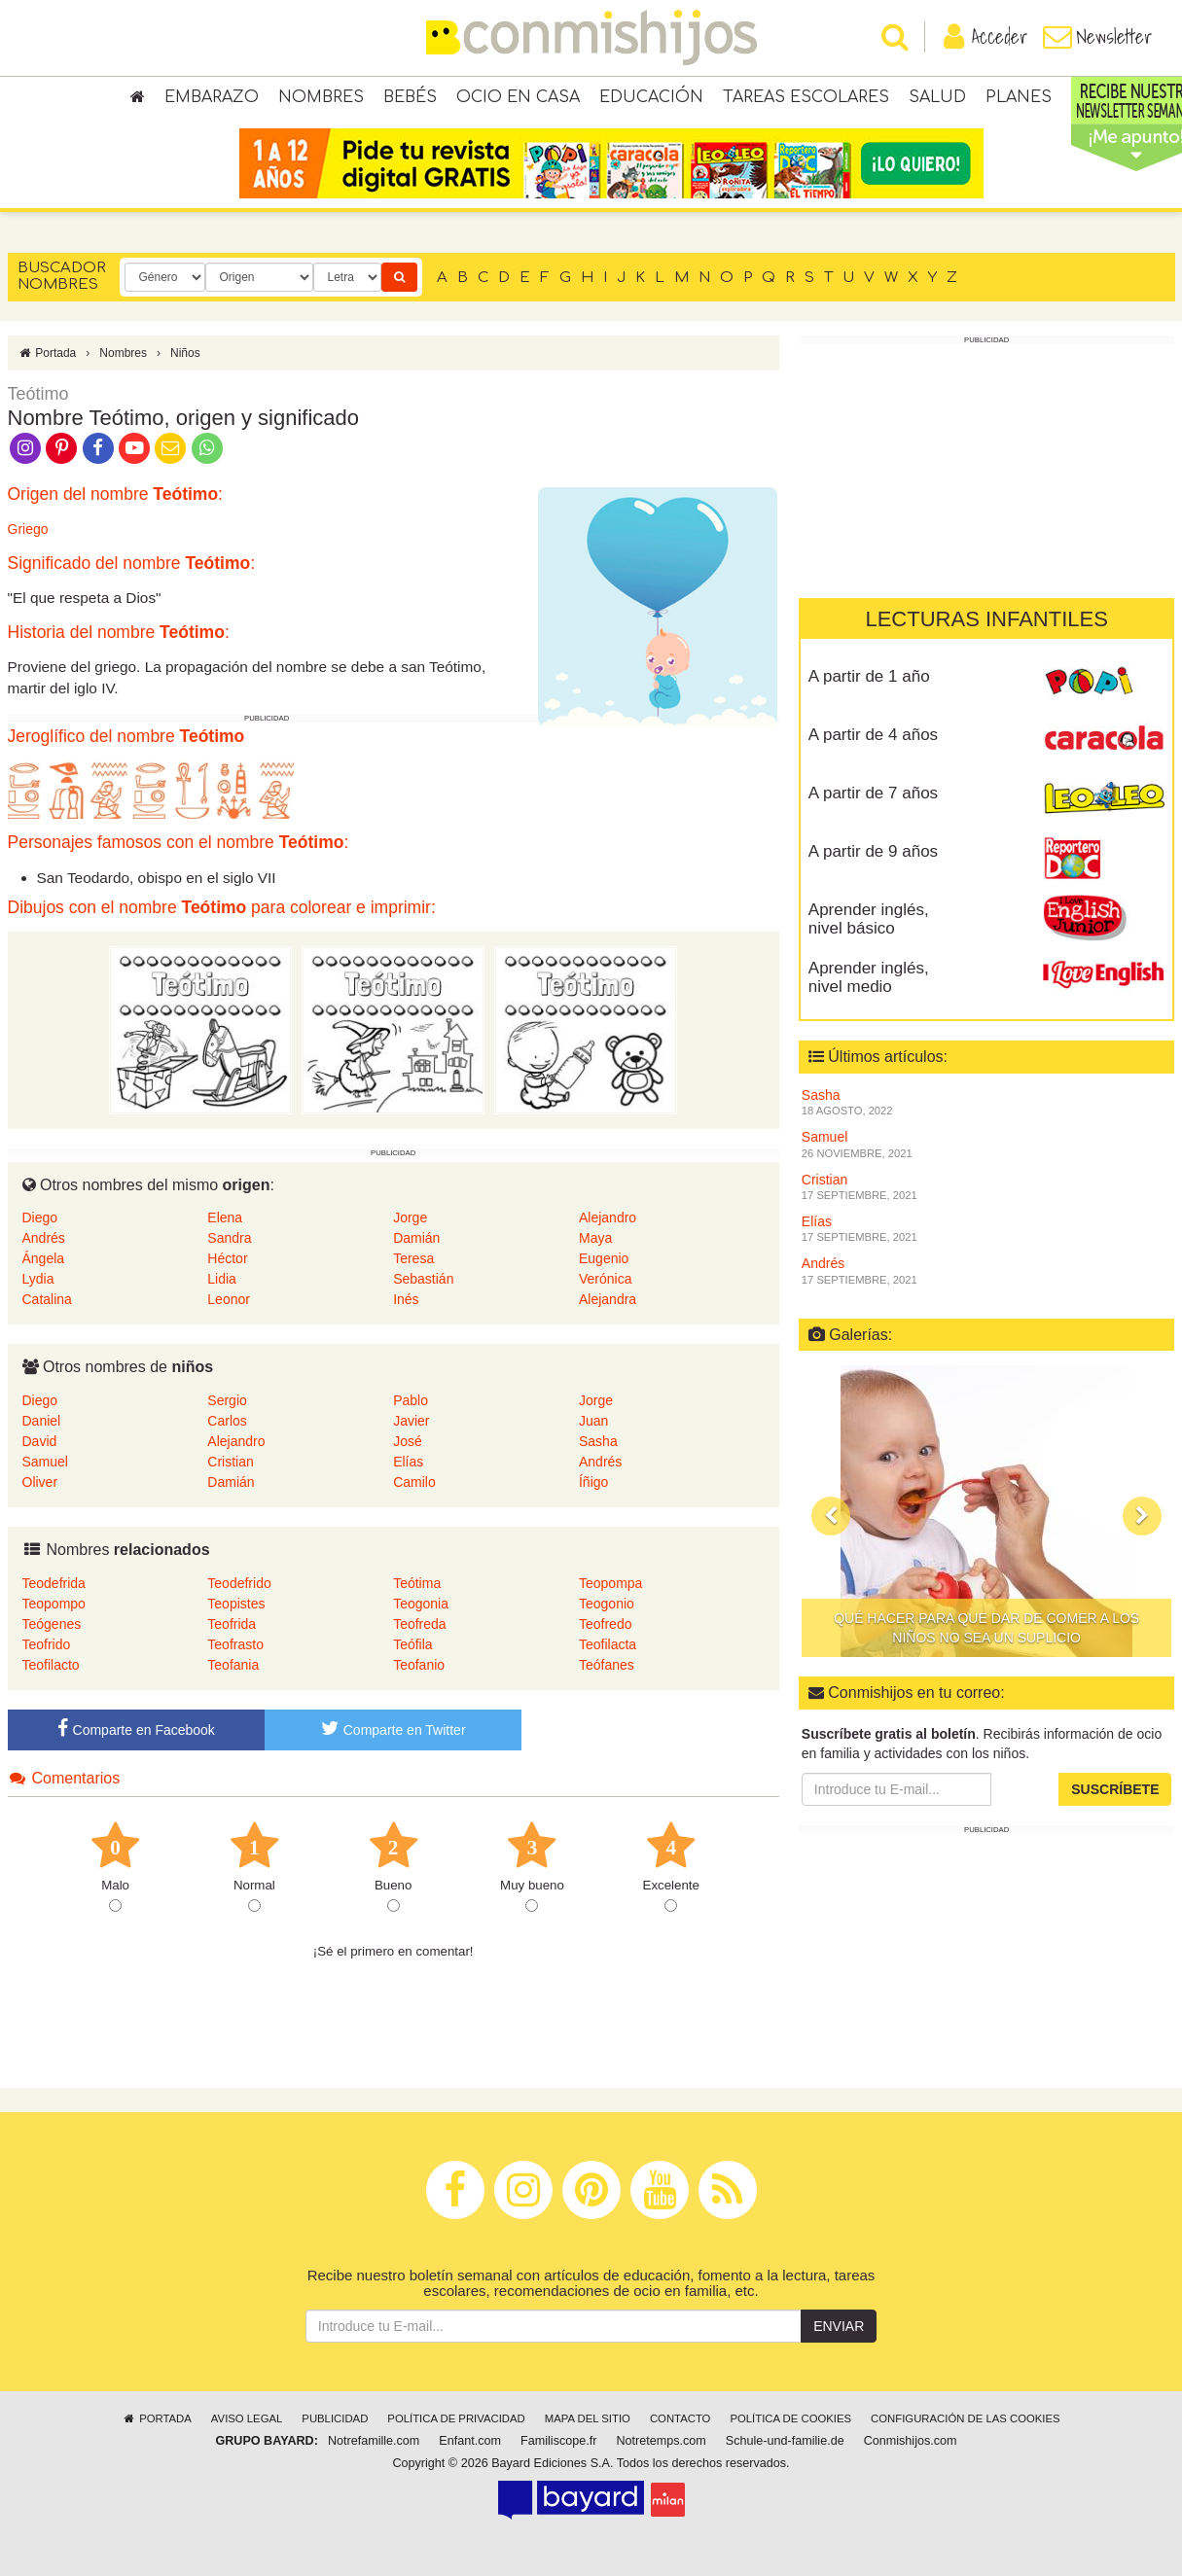 This screenshot has height=2576, width=1182. I want to click on Sergio, so click(226, 1400).